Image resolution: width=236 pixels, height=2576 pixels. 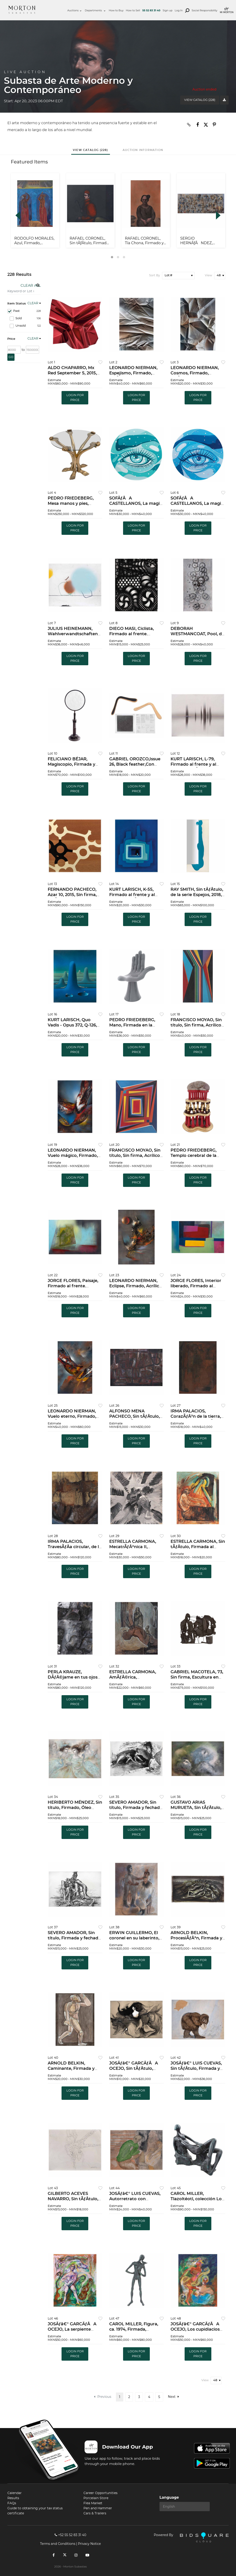 What do you see at coordinates (92, 2503) in the screenshot?
I see `Flea Market` at bounding box center [92, 2503].